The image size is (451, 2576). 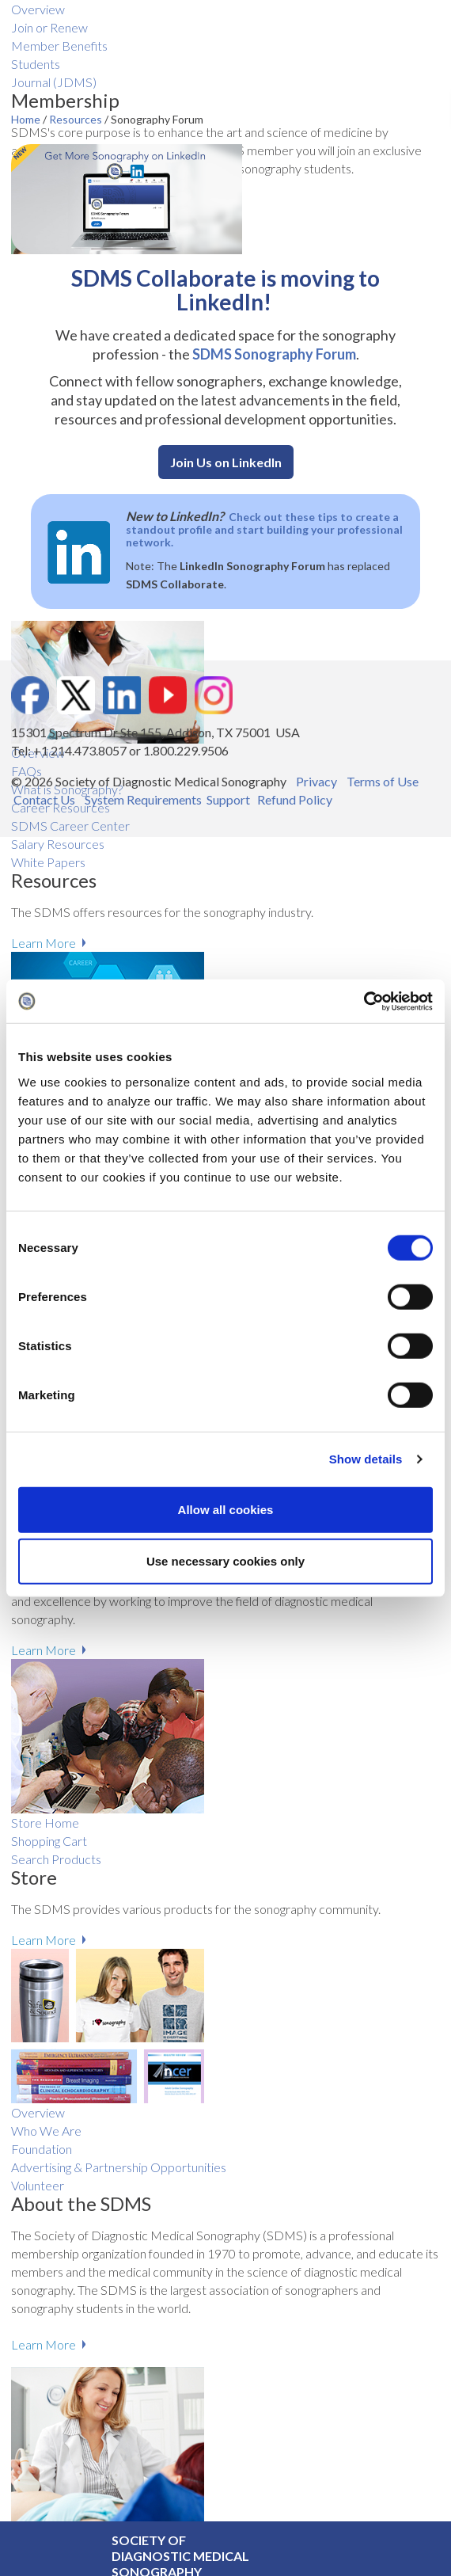 What do you see at coordinates (366, 1459) in the screenshot?
I see `Show details` at bounding box center [366, 1459].